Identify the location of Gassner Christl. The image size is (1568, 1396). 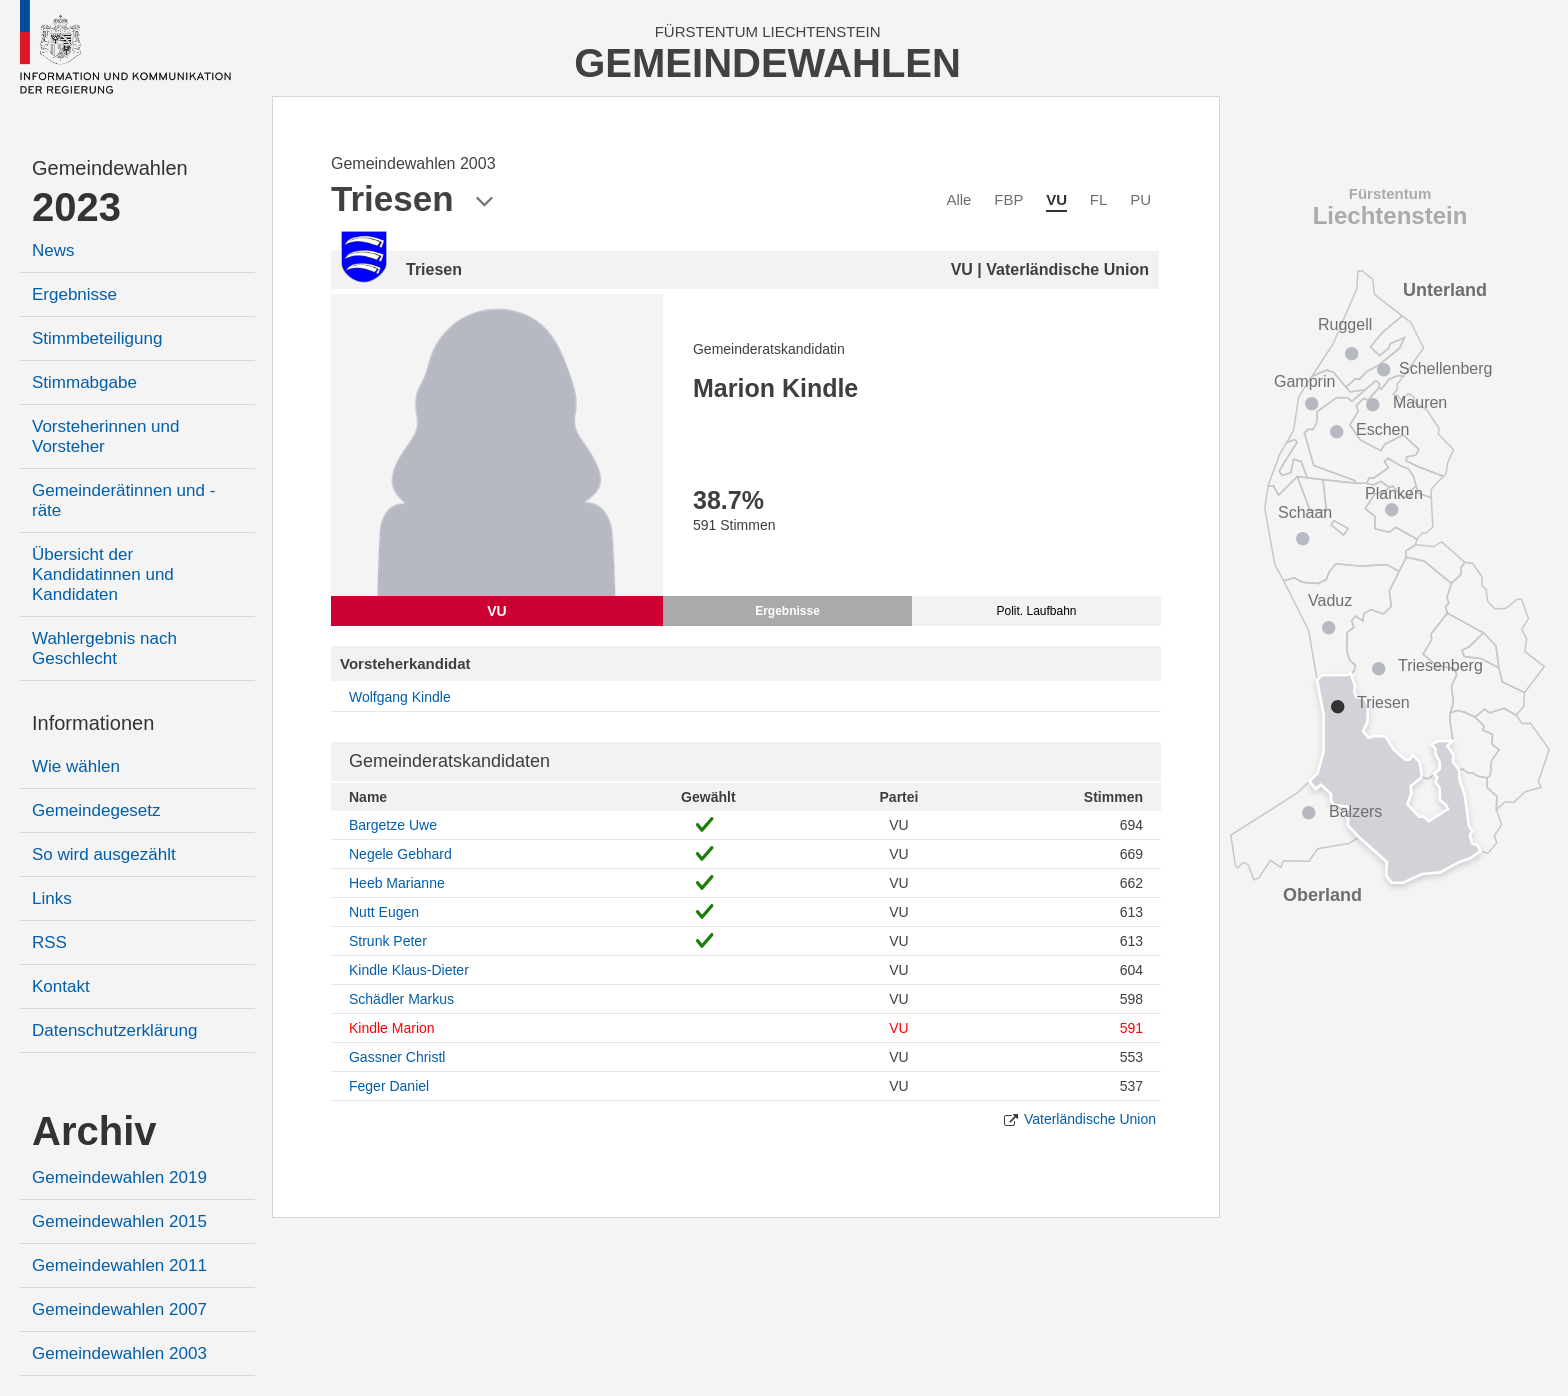
(397, 1057).